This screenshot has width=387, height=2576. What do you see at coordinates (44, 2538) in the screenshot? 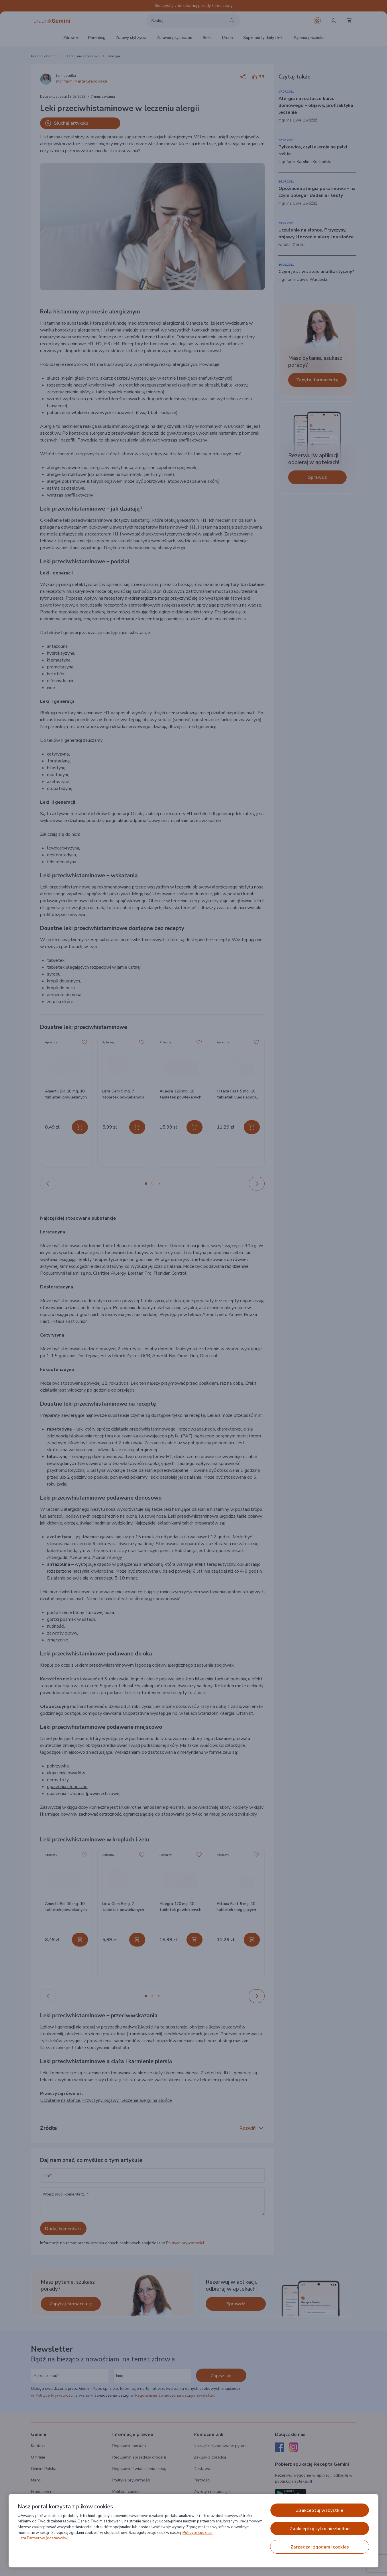
I see `Lista Partnerów (dostawców).` at bounding box center [44, 2538].